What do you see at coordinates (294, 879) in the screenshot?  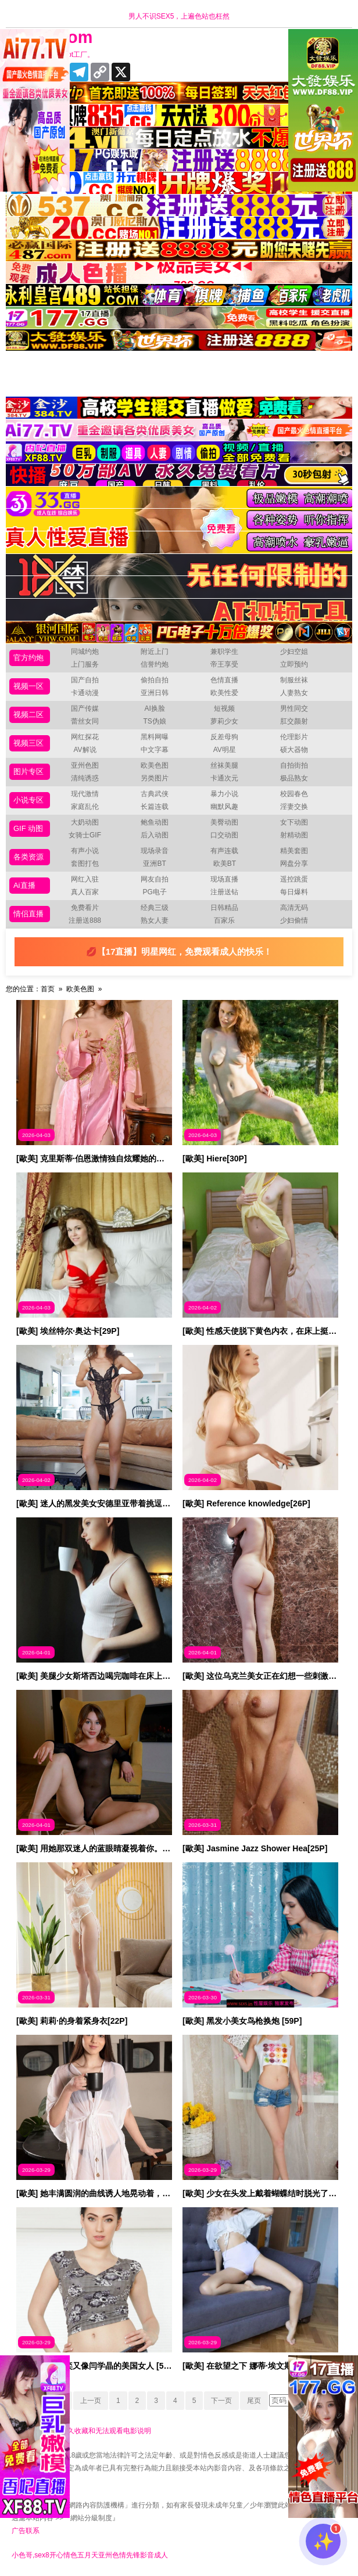 I see `遥控跳蛋` at bounding box center [294, 879].